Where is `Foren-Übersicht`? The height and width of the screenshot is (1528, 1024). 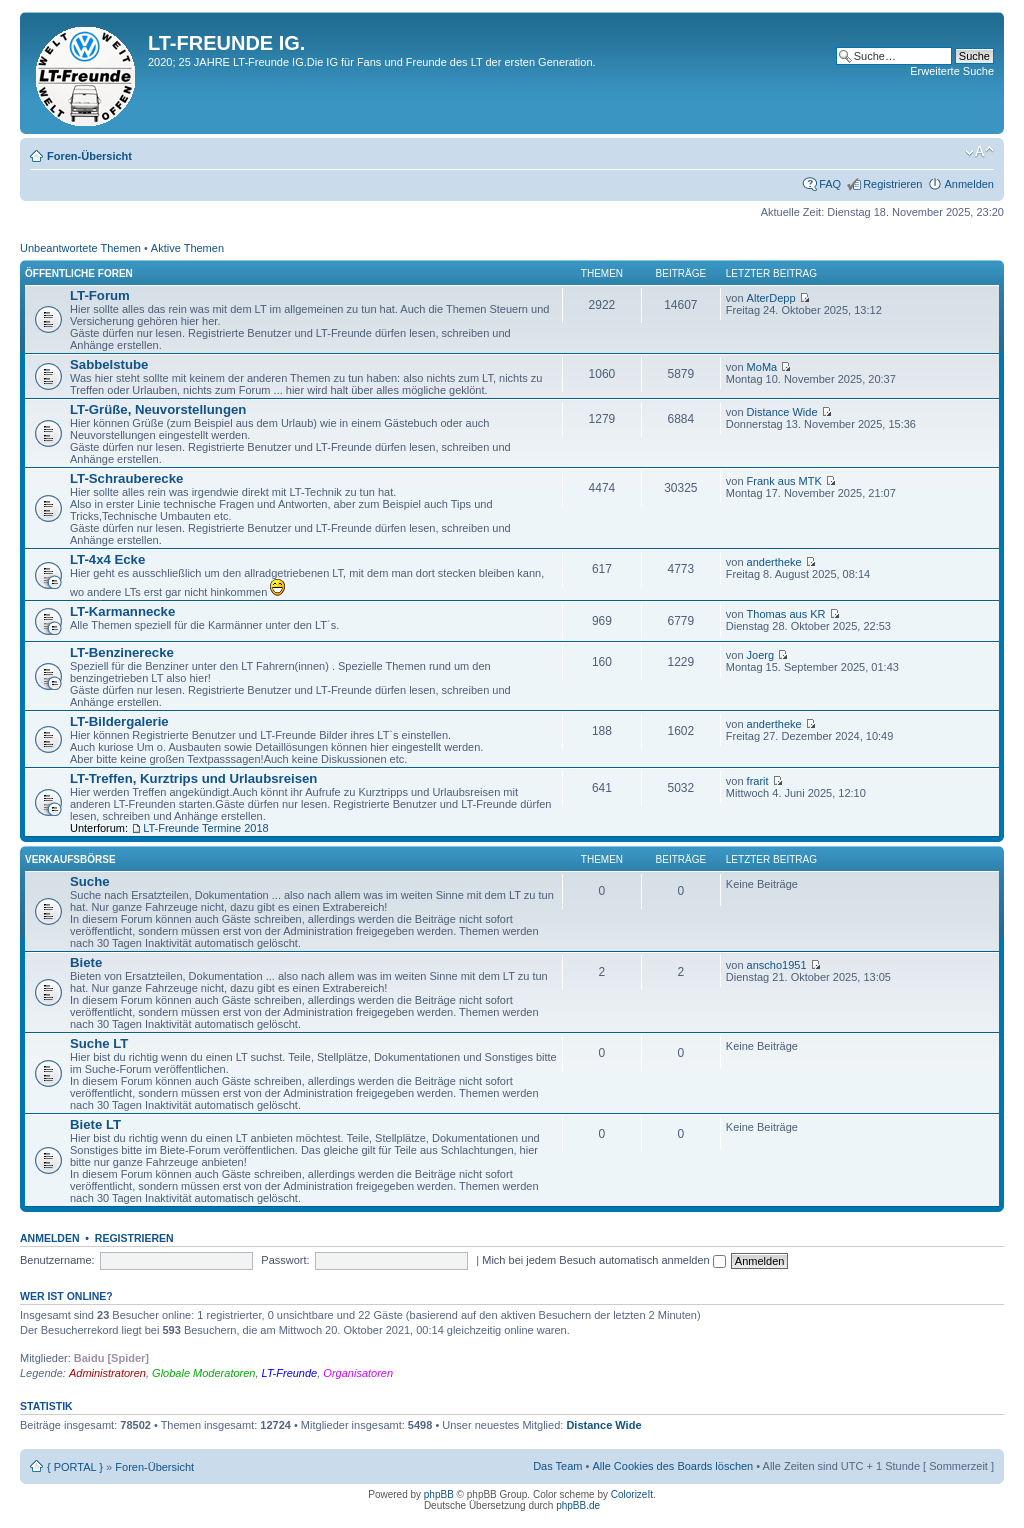
Foren-Übersicht is located at coordinates (89, 156).